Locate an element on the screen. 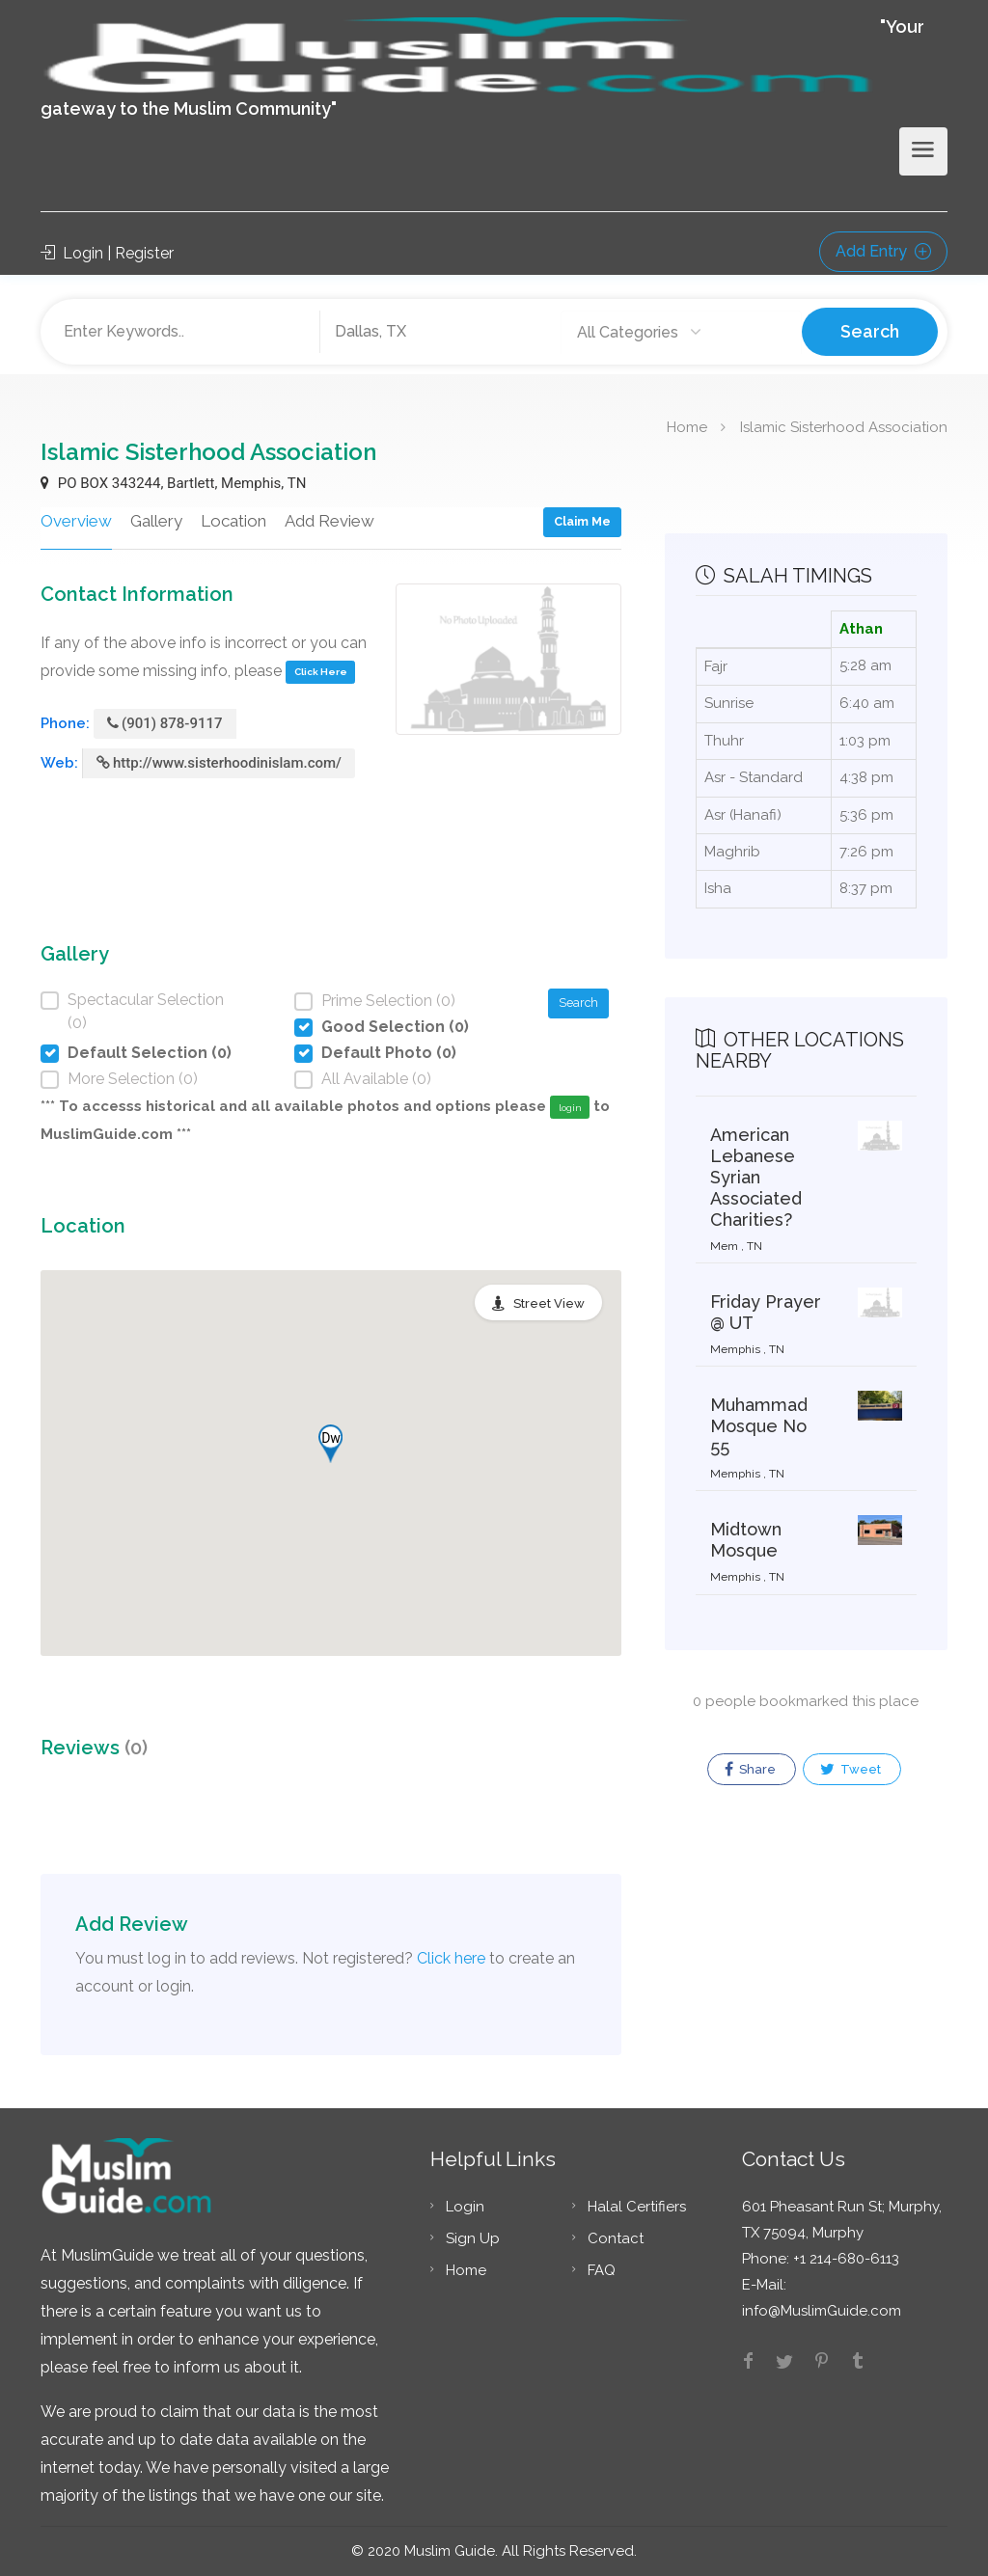 The height and width of the screenshot is (2576, 988). More Selection (0) is located at coordinates (133, 1079).